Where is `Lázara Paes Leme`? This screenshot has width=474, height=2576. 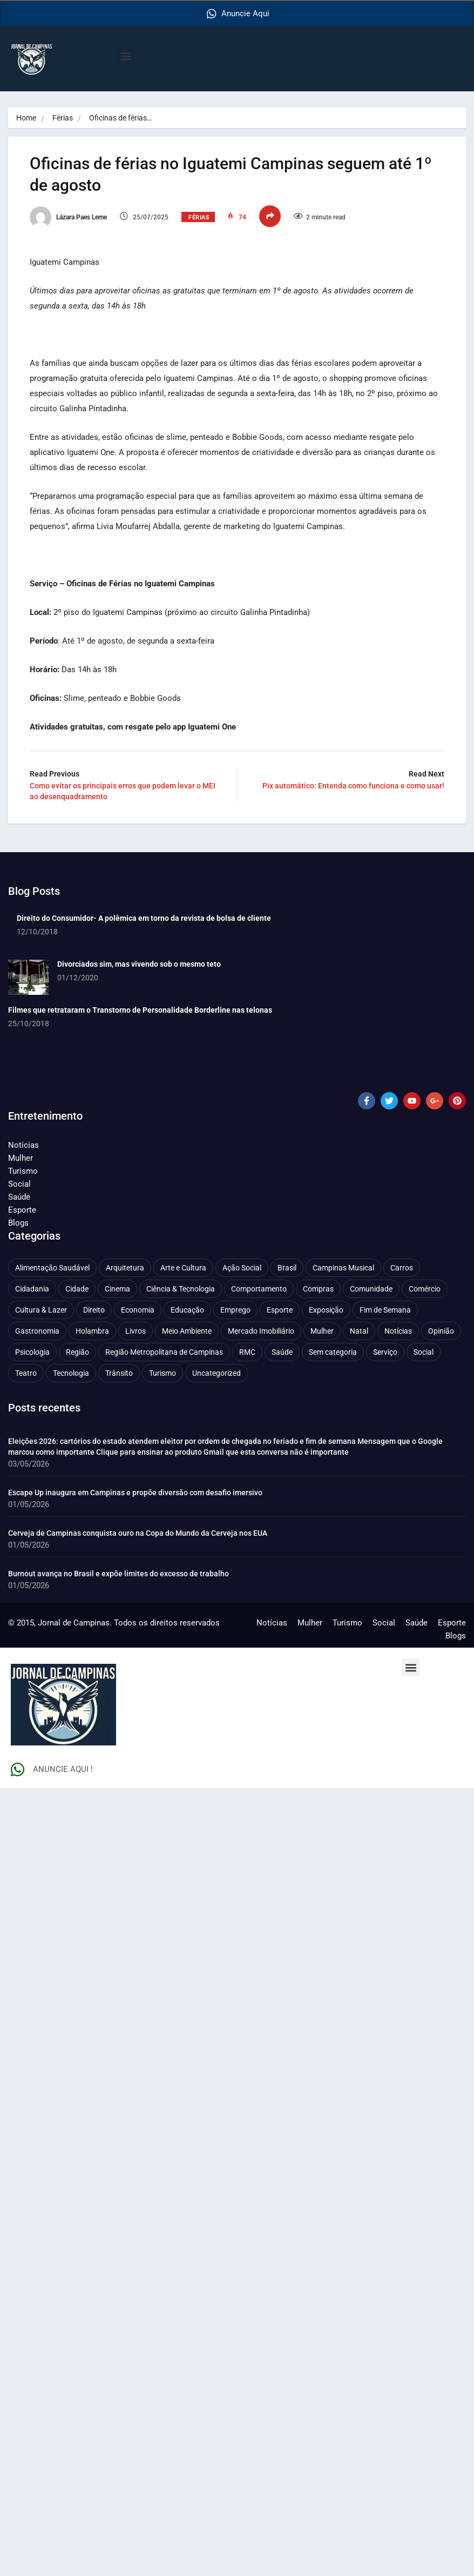 Lázara Paes Leme is located at coordinates (68, 217).